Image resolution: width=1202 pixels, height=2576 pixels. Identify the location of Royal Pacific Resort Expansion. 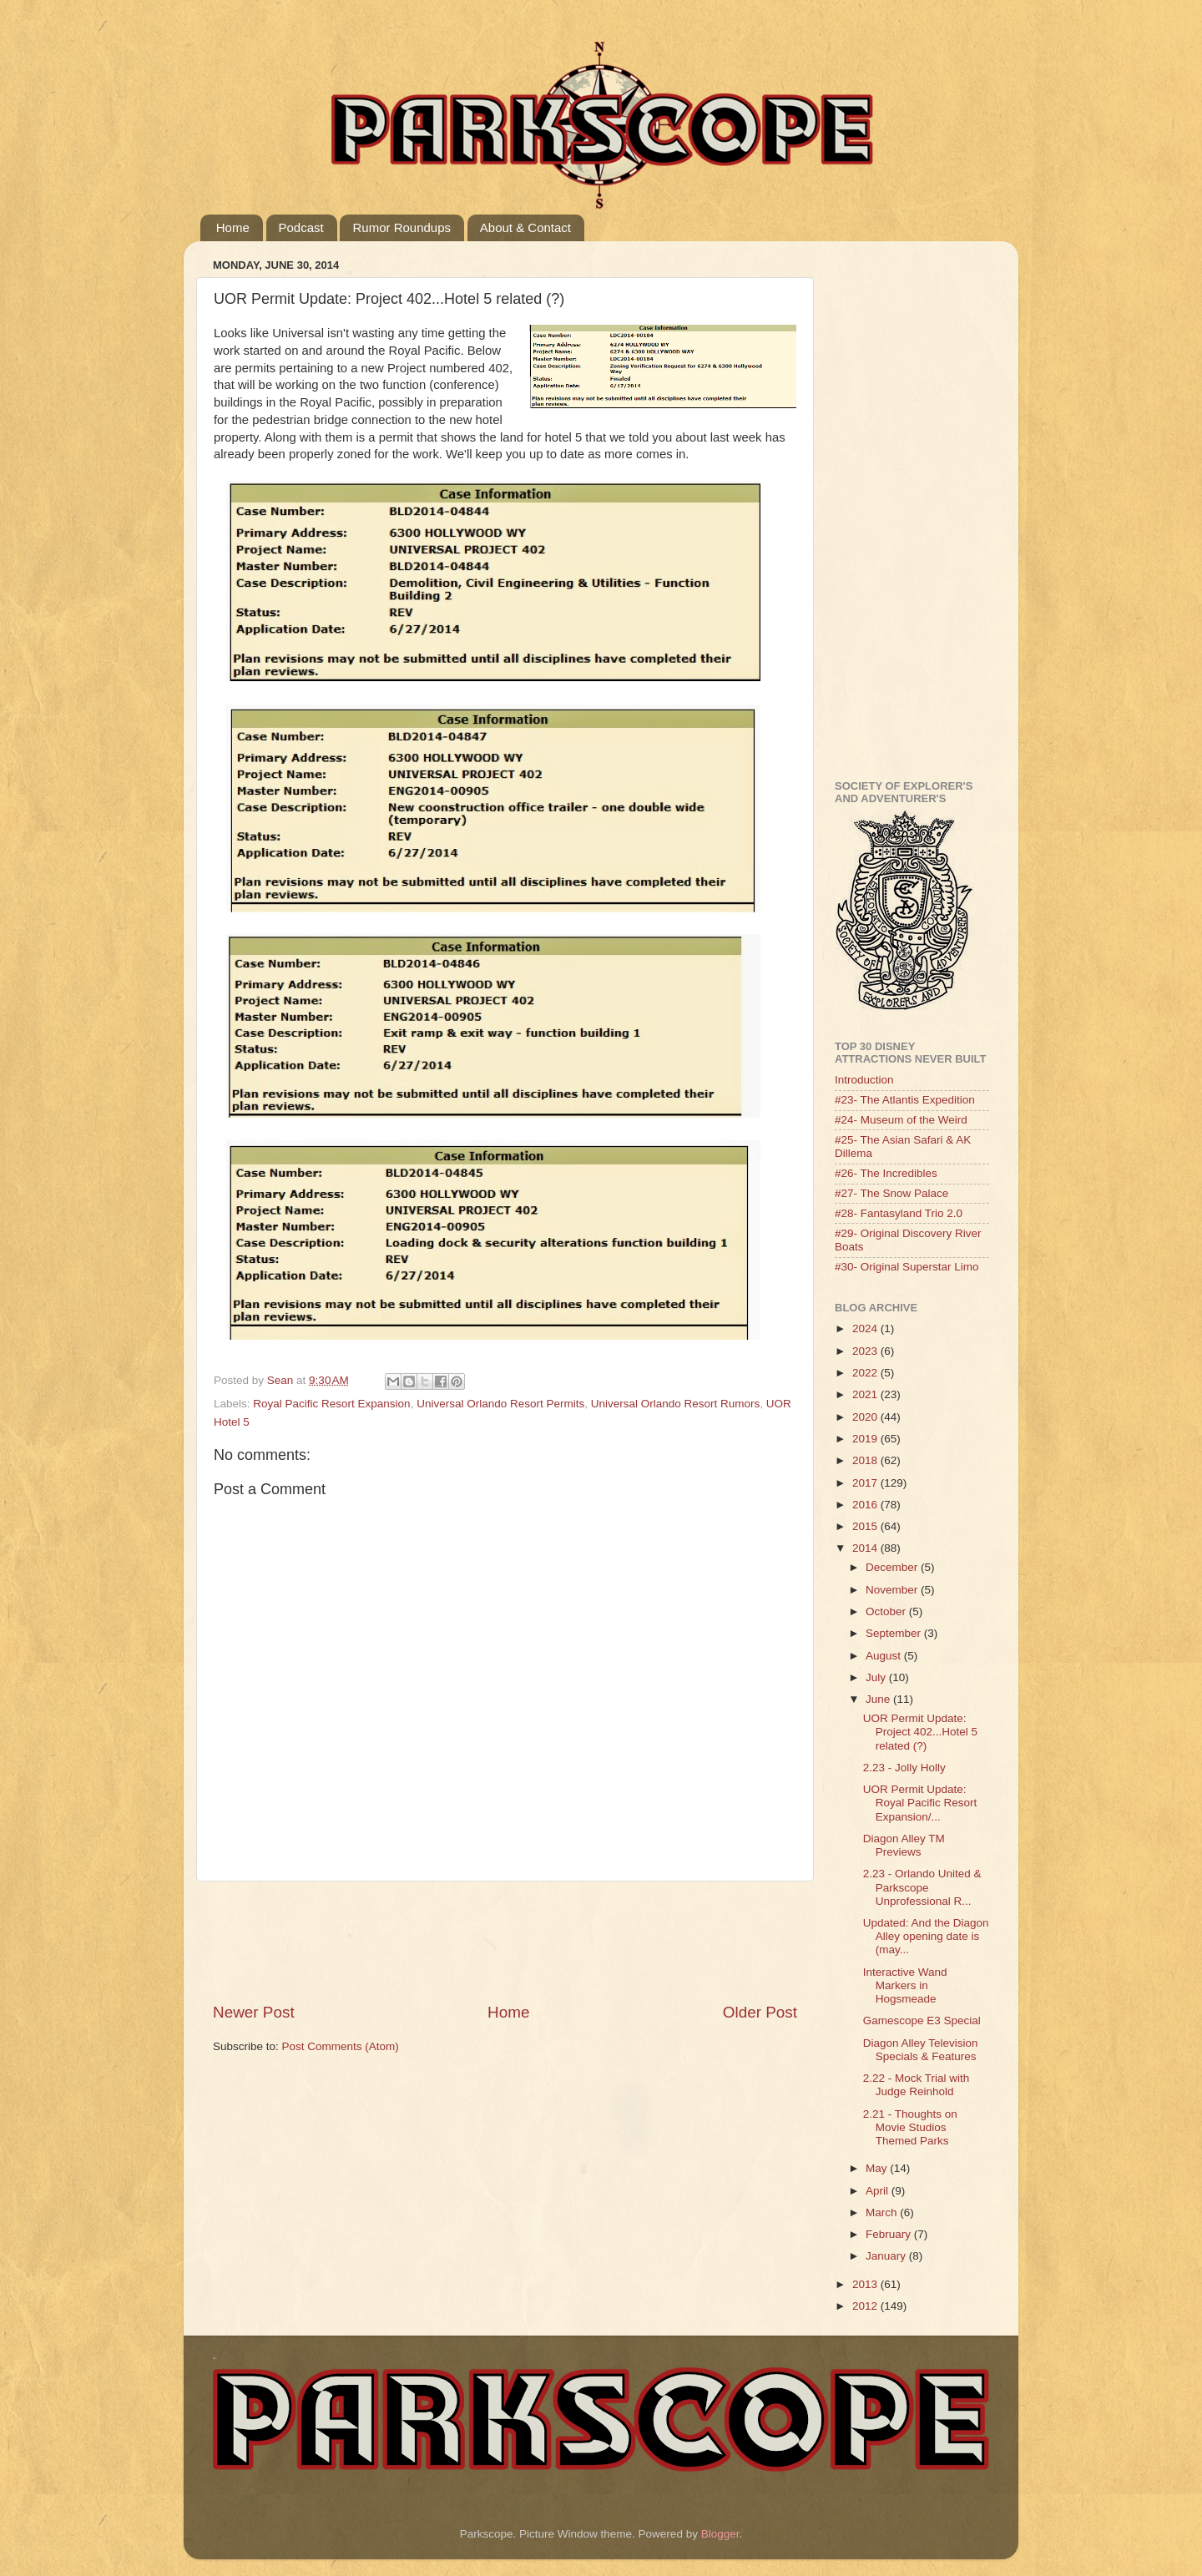
(331, 1403).